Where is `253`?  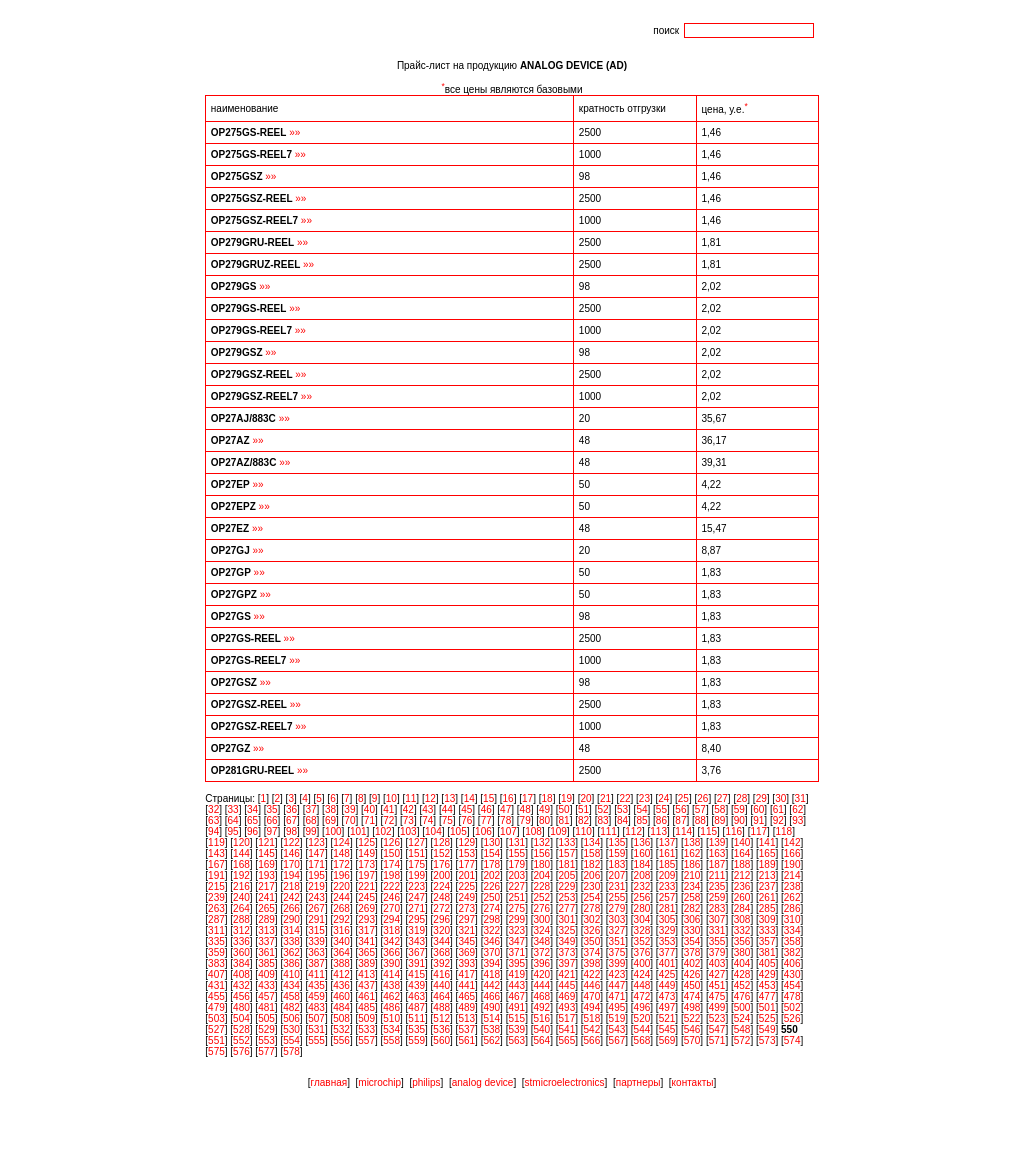 253 is located at coordinates (567, 897).